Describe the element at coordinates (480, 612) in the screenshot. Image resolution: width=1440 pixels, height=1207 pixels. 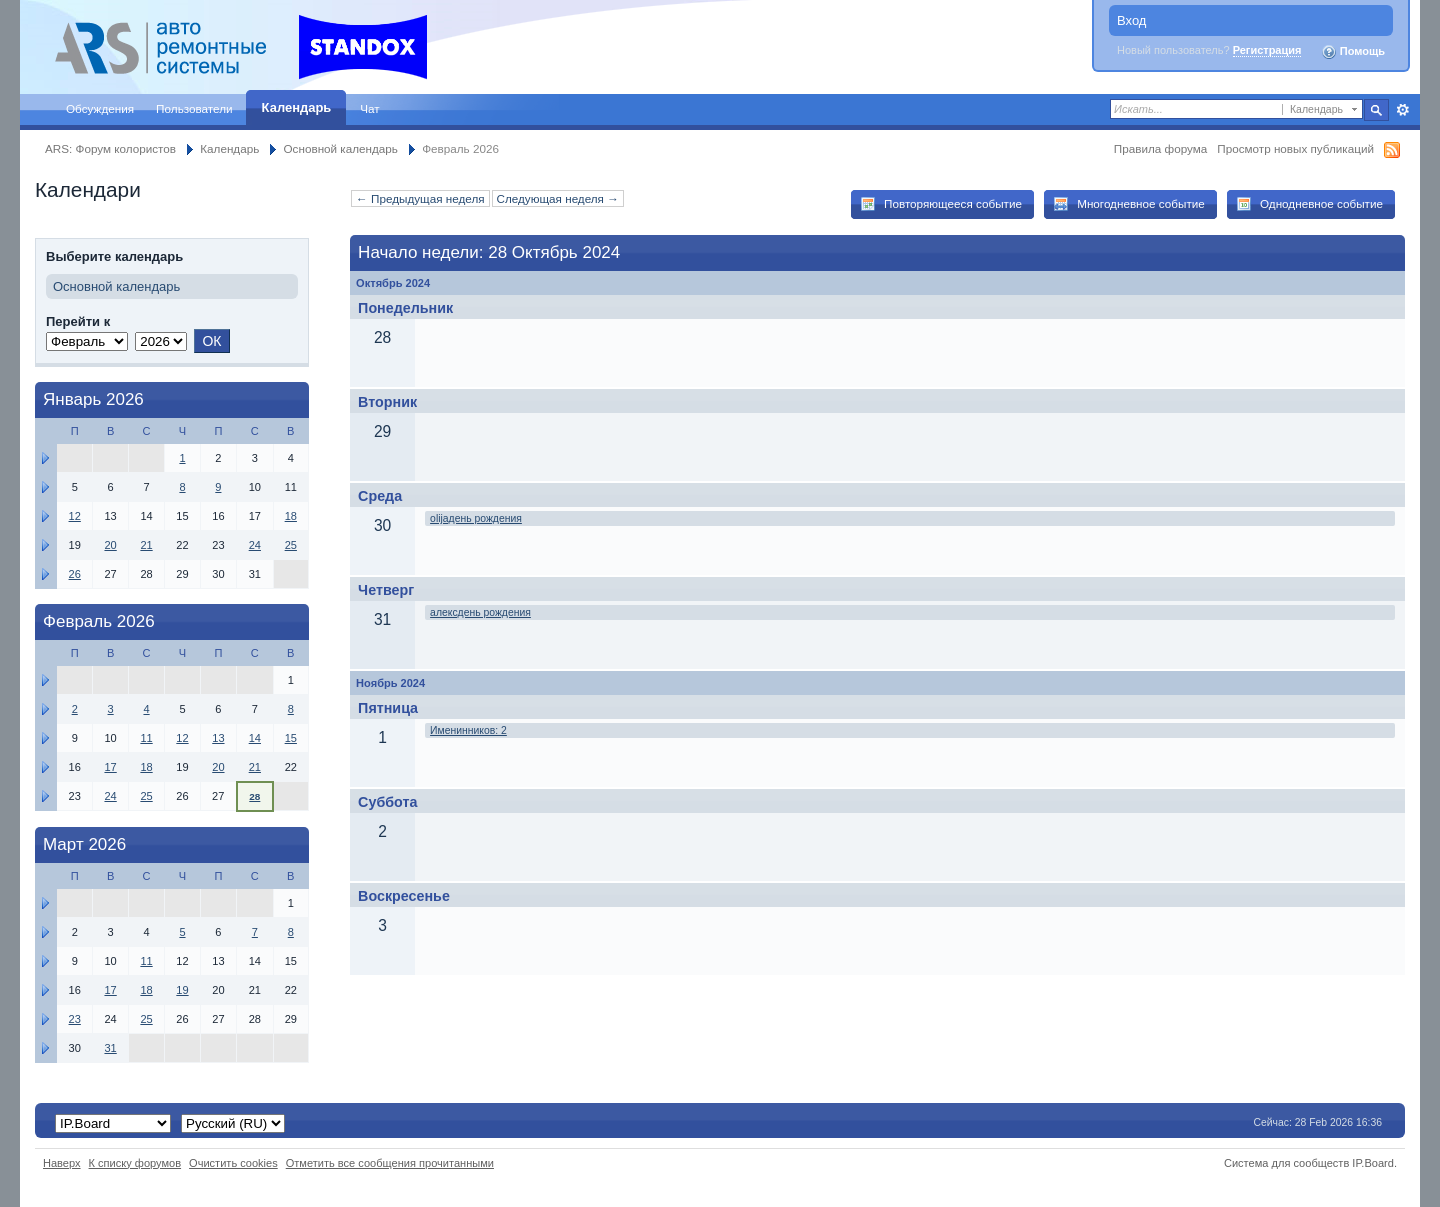
I see `алексдень рождения` at that location.